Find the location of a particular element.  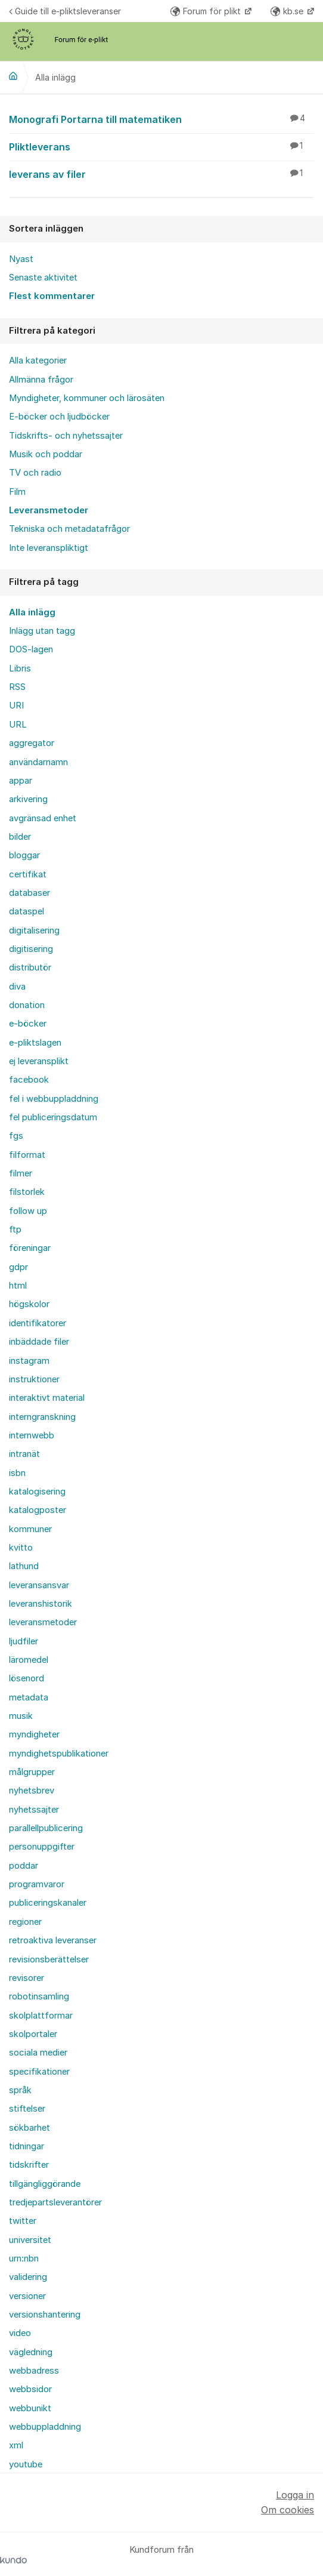

leveransmetoder [menuitem] is located at coordinates (43, 1622).